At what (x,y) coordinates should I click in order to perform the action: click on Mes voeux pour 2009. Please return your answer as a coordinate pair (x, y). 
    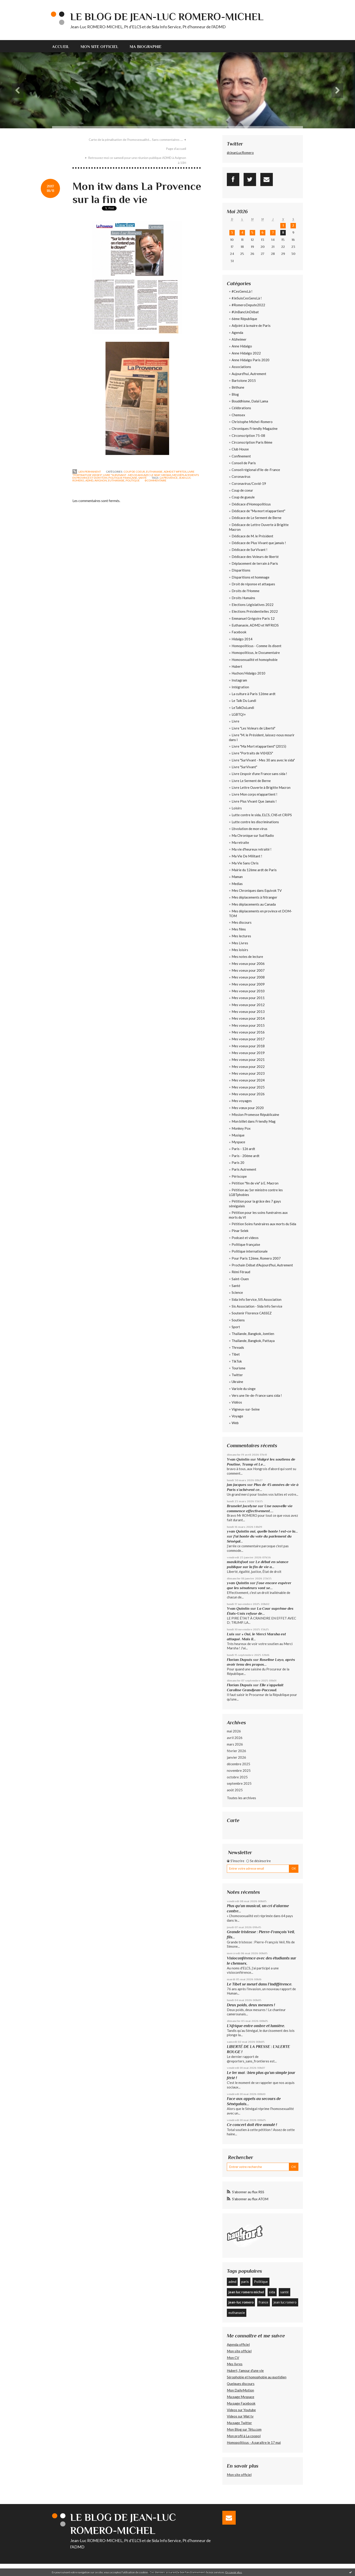
    Looking at the image, I should click on (248, 984).